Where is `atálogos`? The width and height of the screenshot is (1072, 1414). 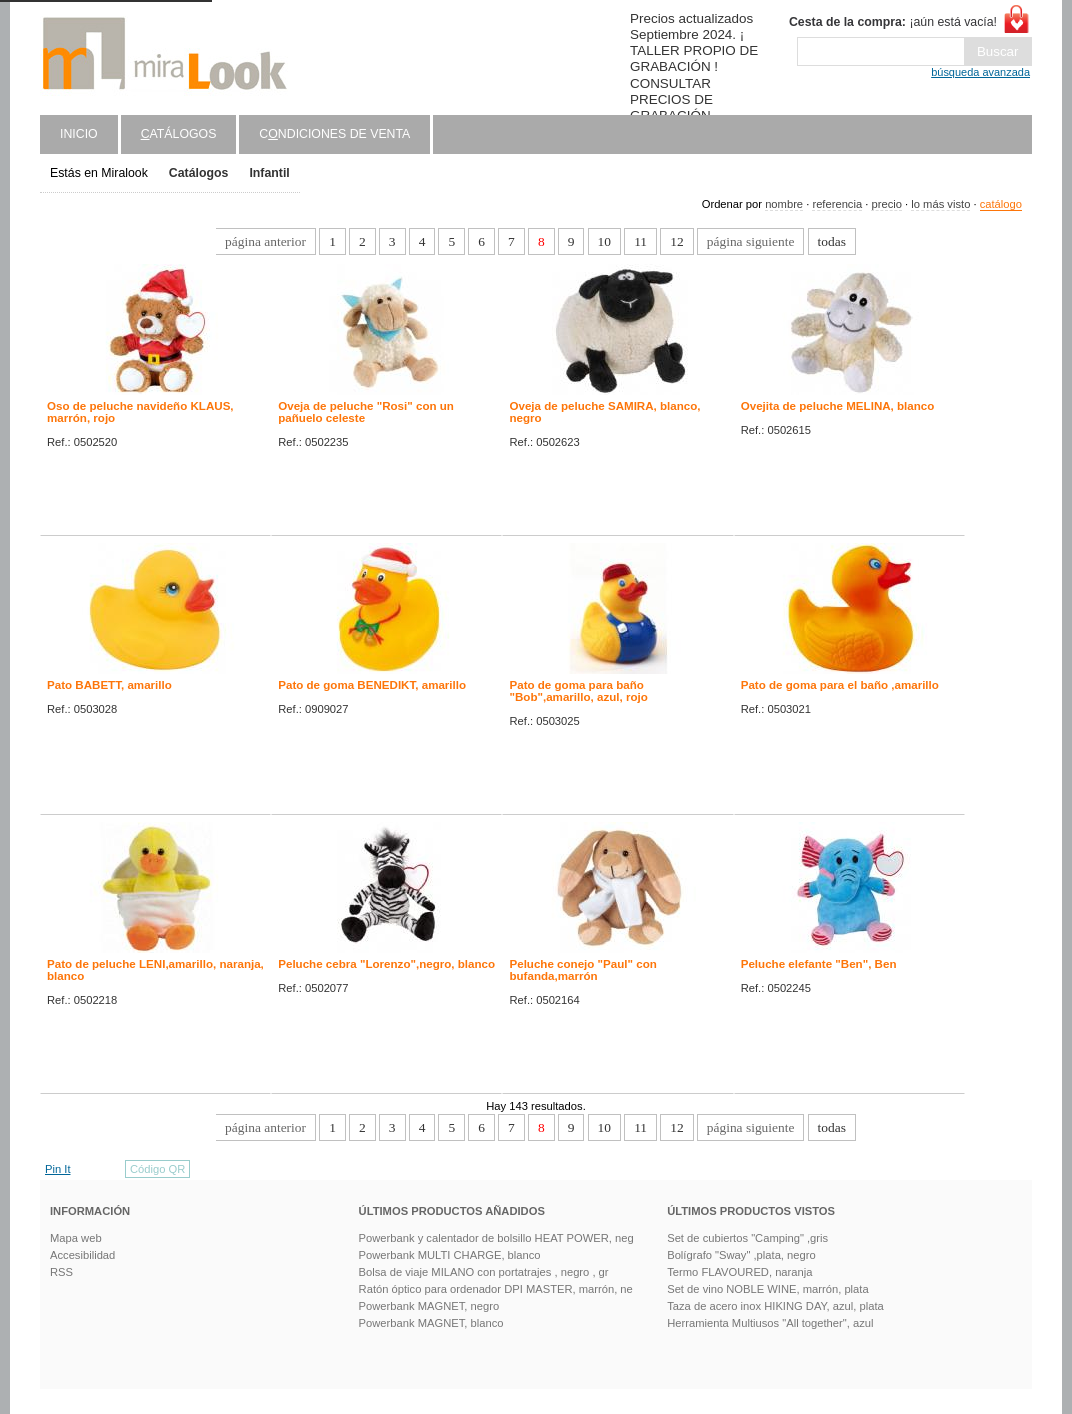
atálogos is located at coordinates (179, 134).